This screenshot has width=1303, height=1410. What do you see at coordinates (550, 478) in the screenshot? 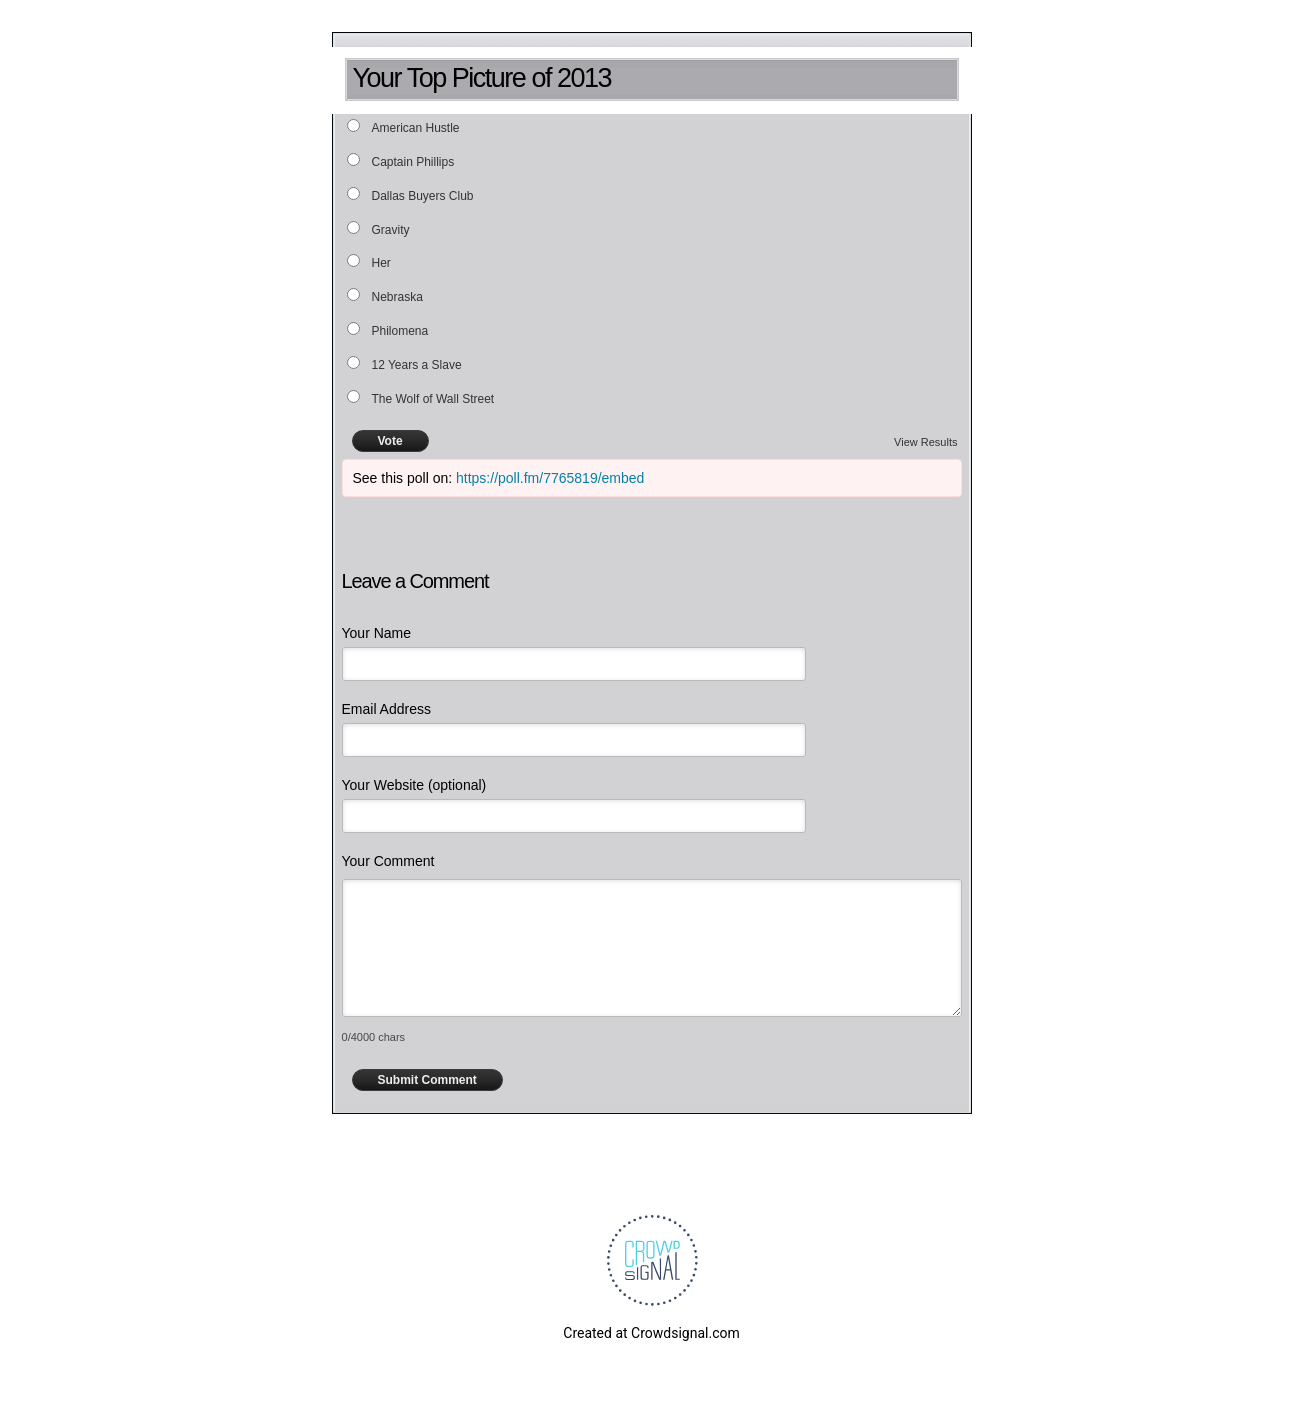
I see `https://poll.fm/7765819/embed` at bounding box center [550, 478].